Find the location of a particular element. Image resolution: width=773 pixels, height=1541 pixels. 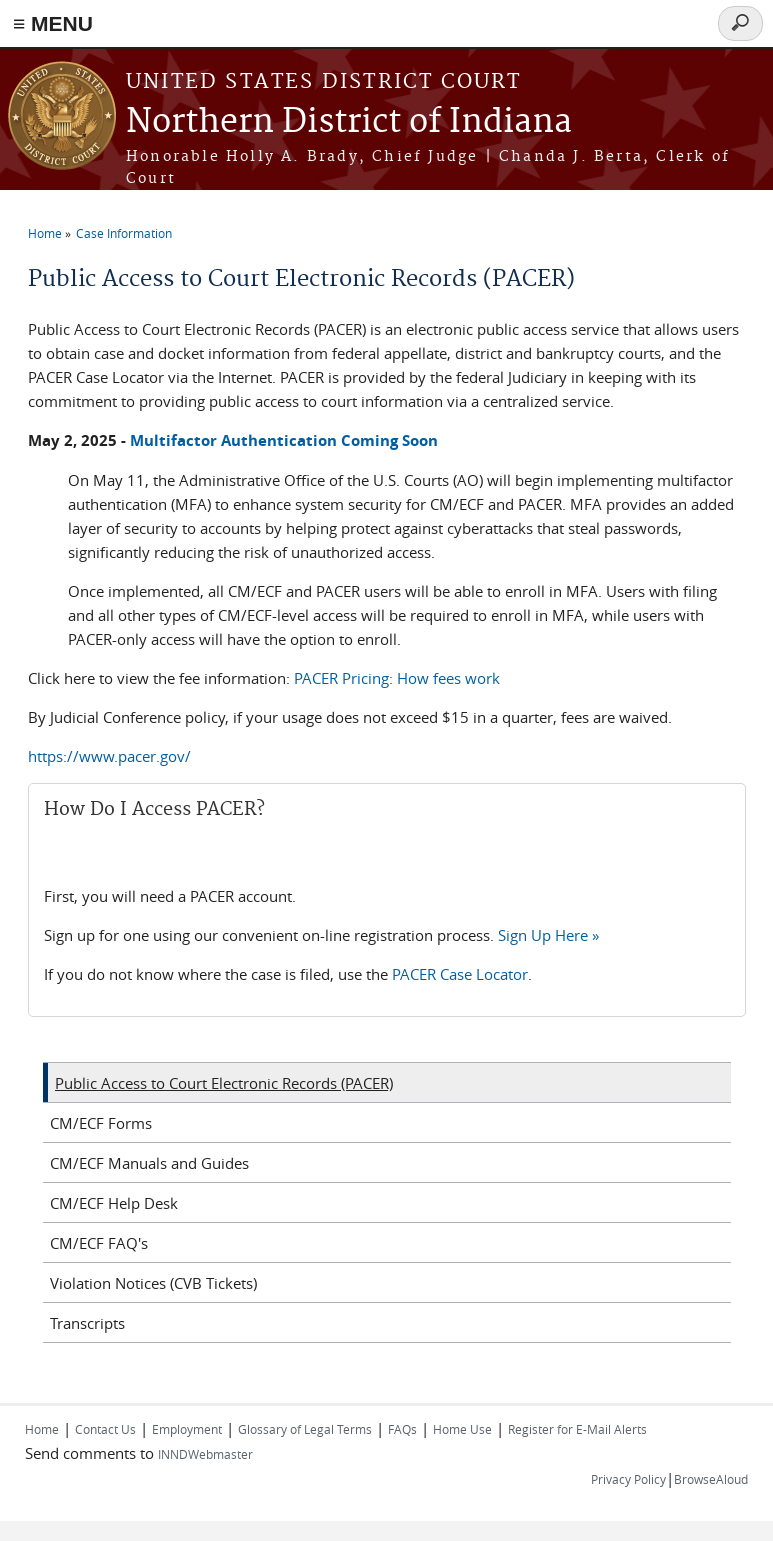

Home Use is located at coordinates (462, 1429).